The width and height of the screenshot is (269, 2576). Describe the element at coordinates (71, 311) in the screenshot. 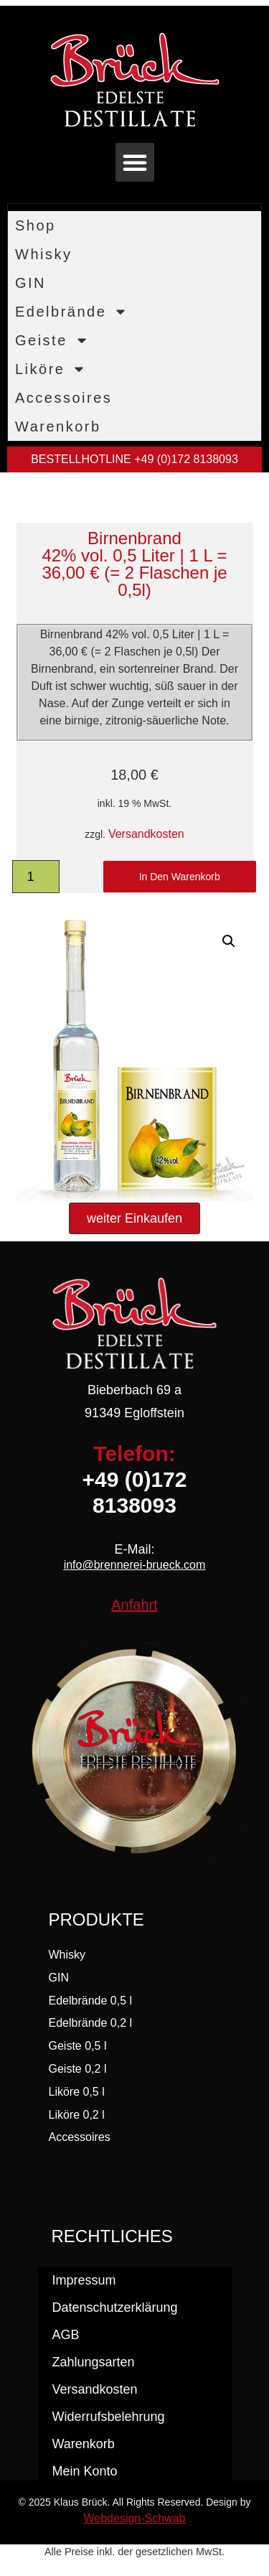

I see `Edelbrände` at that location.